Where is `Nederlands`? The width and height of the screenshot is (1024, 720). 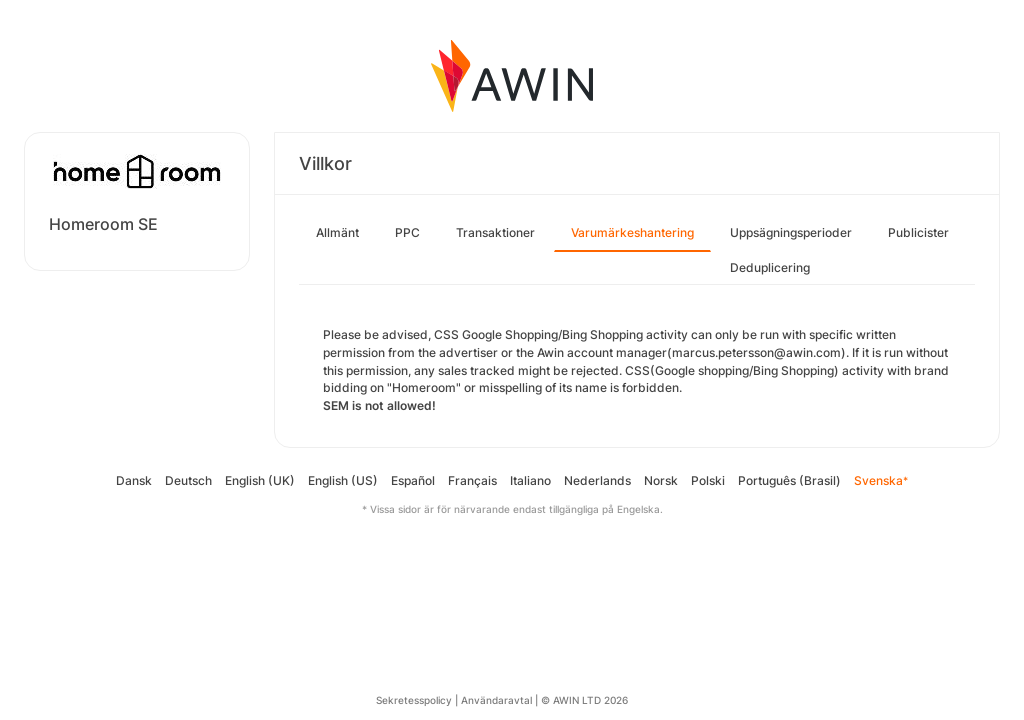 Nederlands is located at coordinates (597, 480).